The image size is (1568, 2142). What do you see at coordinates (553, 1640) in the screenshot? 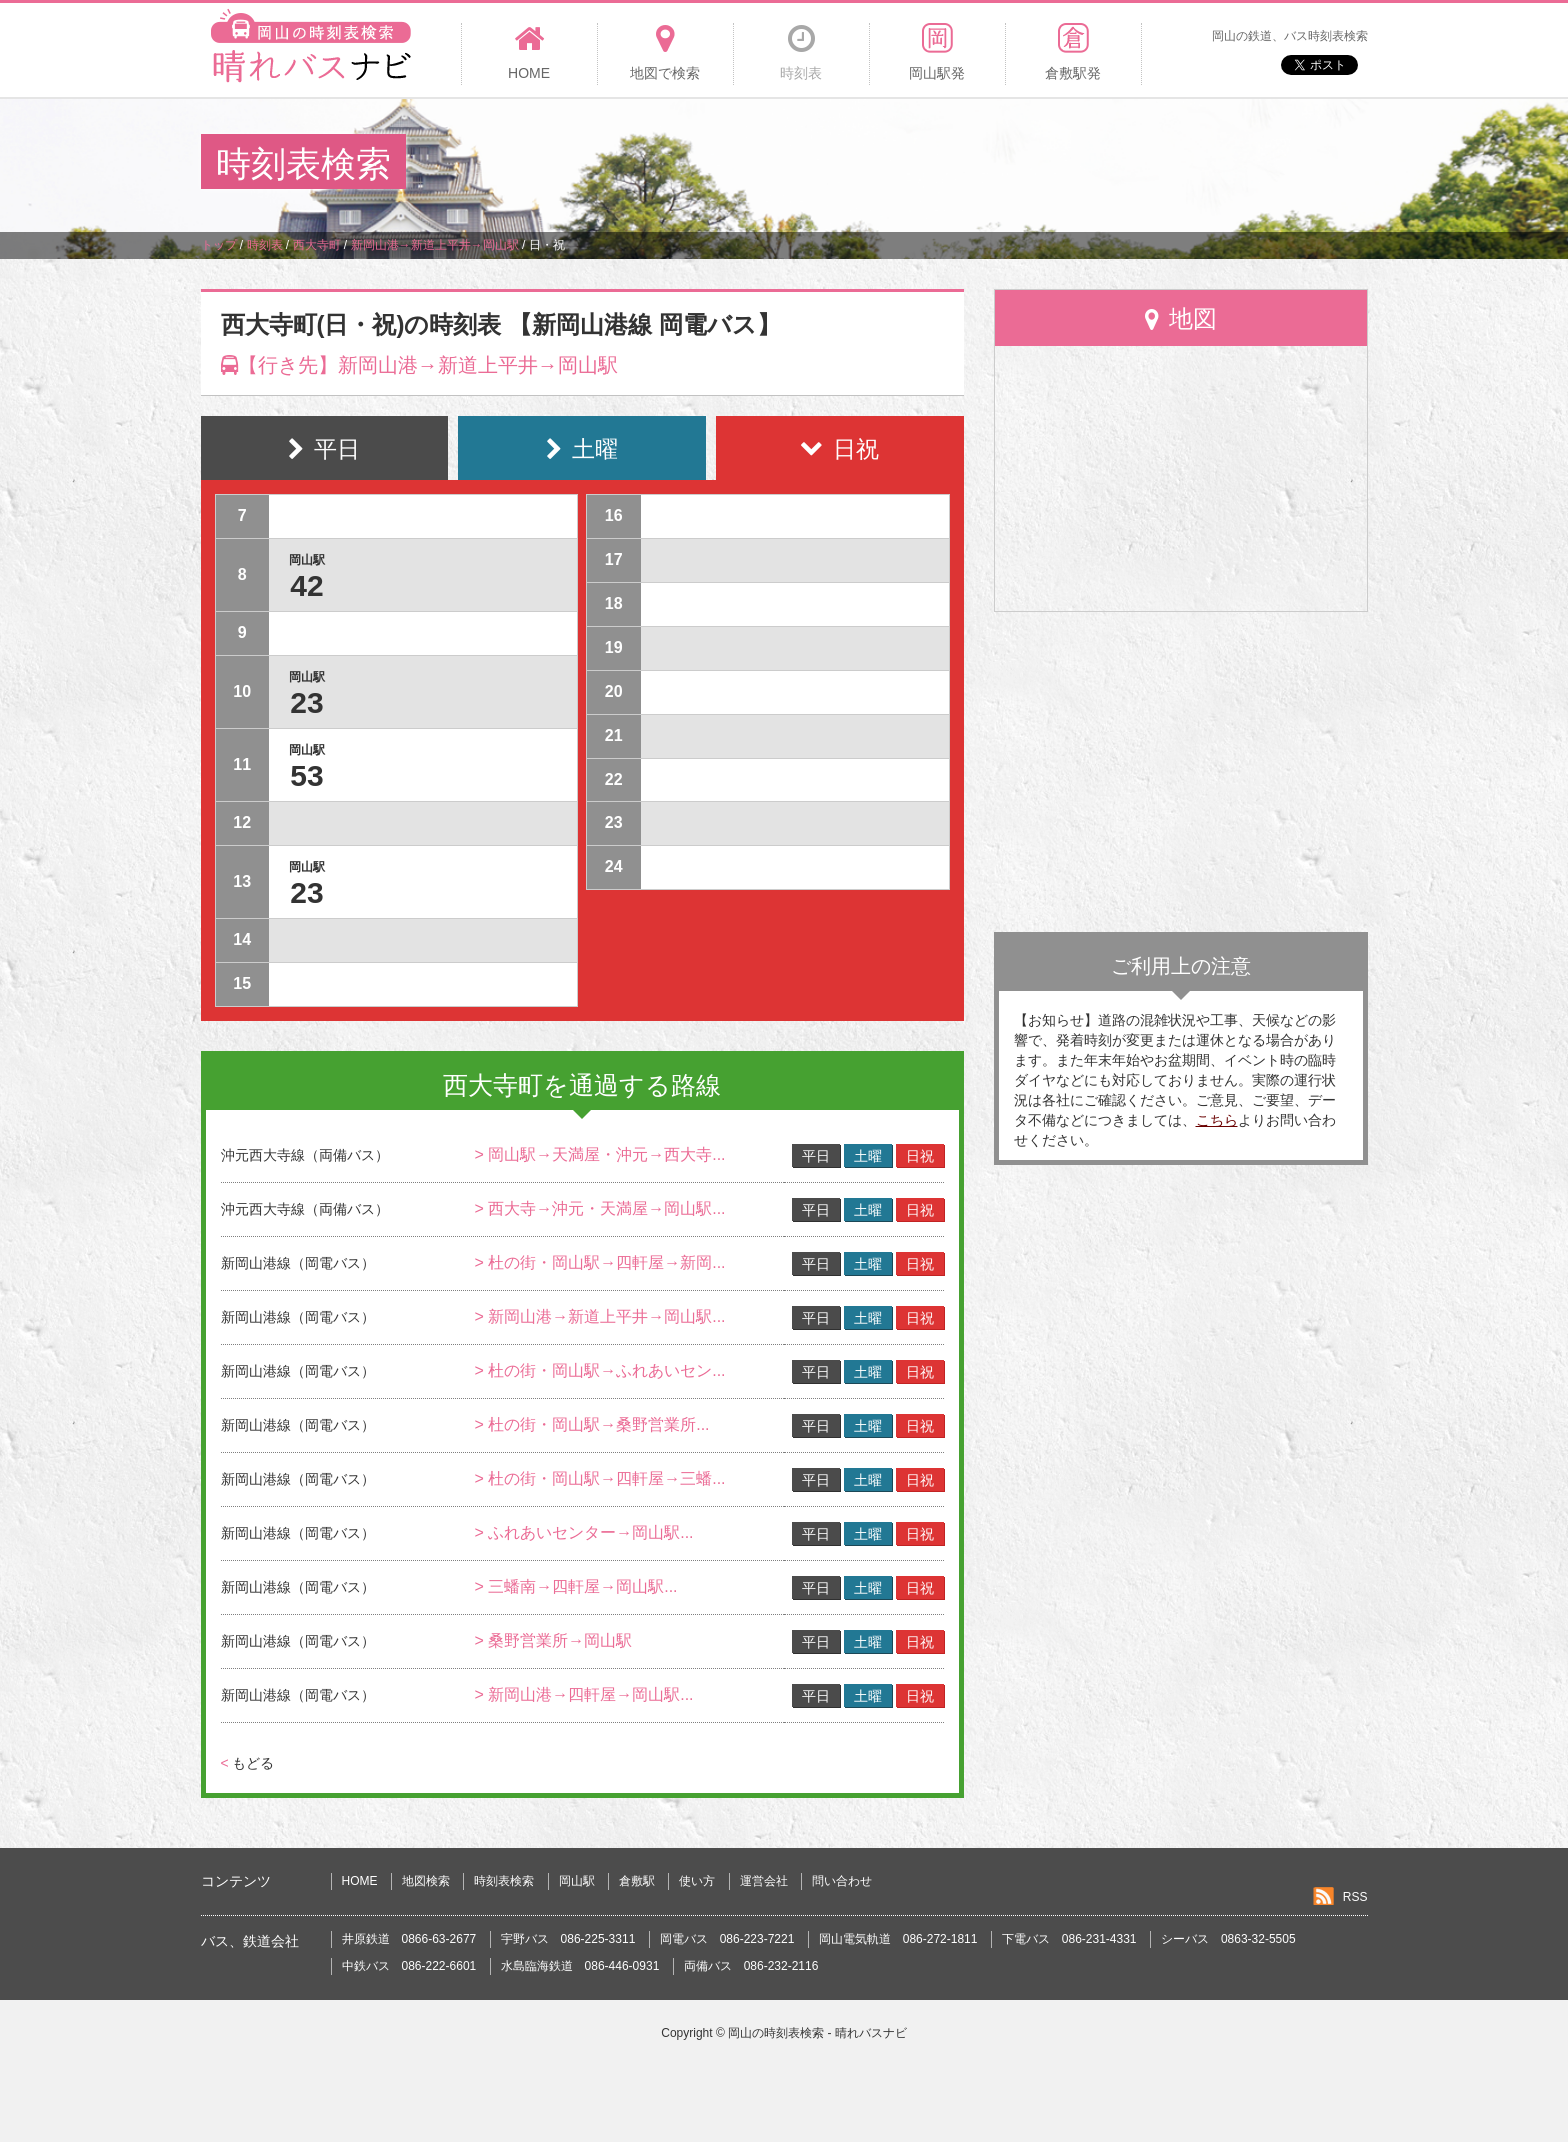
I see `> 桑野営業所→岡山駅` at bounding box center [553, 1640].